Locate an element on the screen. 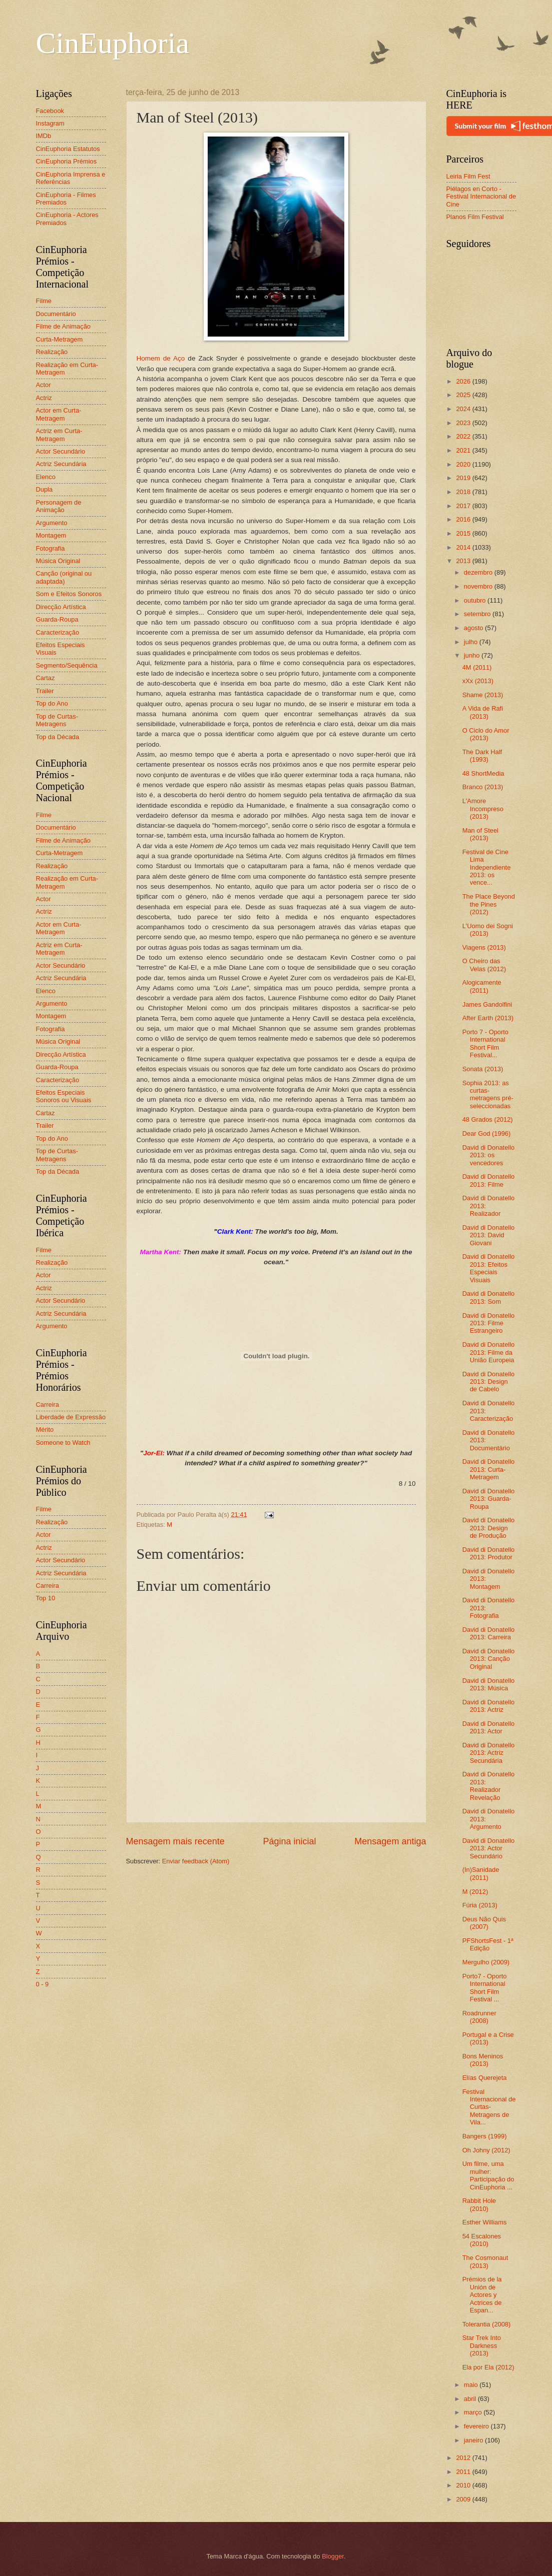 This screenshot has height=2576, width=552. Carreira is located at coordinates (48, 1404).